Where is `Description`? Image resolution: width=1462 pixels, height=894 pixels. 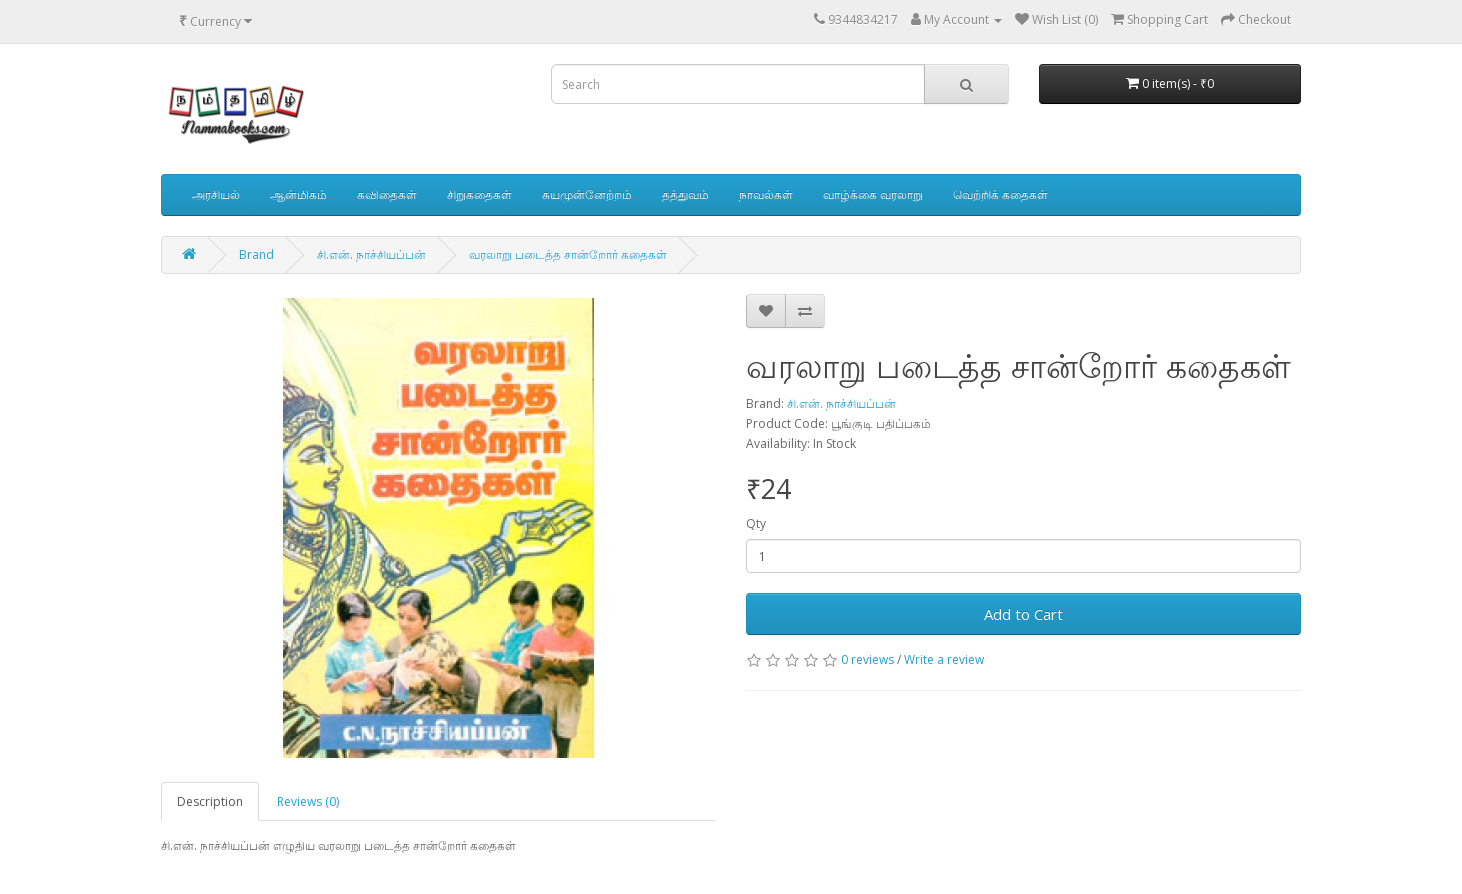
Description is located at coordinates (210, 801).